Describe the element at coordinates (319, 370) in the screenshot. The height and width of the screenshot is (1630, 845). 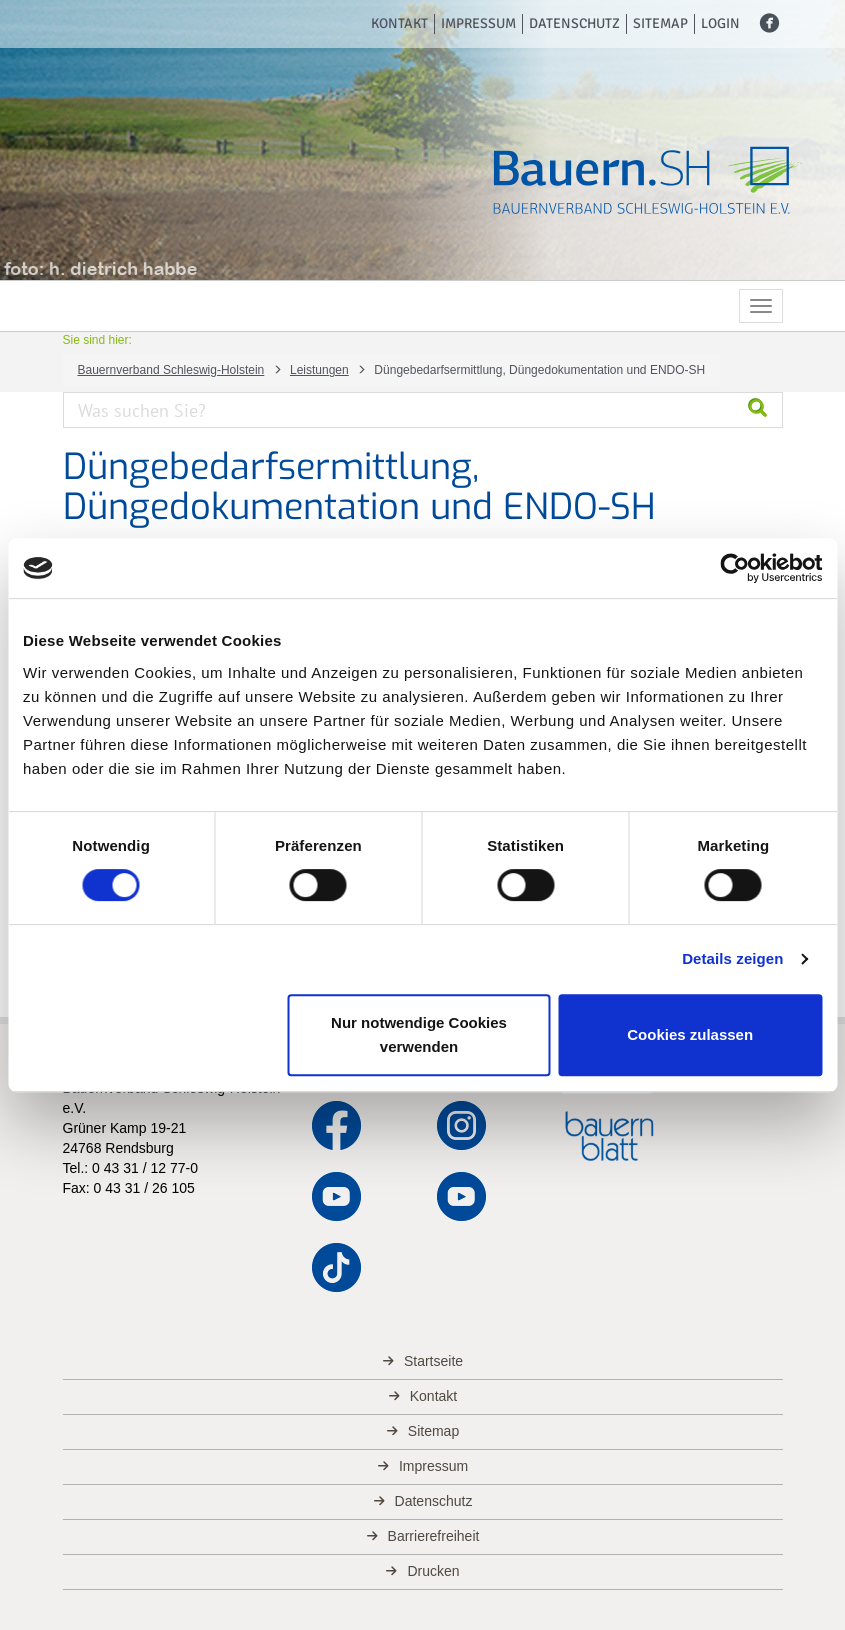
I see `Leistungen` at that location.